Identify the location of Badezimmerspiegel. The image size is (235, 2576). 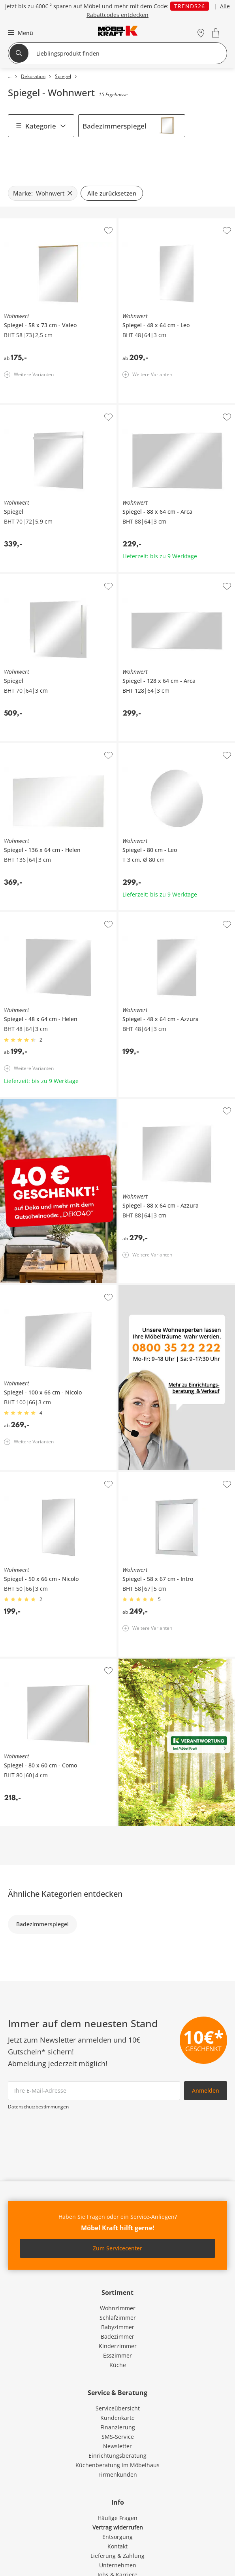
(115, 125).